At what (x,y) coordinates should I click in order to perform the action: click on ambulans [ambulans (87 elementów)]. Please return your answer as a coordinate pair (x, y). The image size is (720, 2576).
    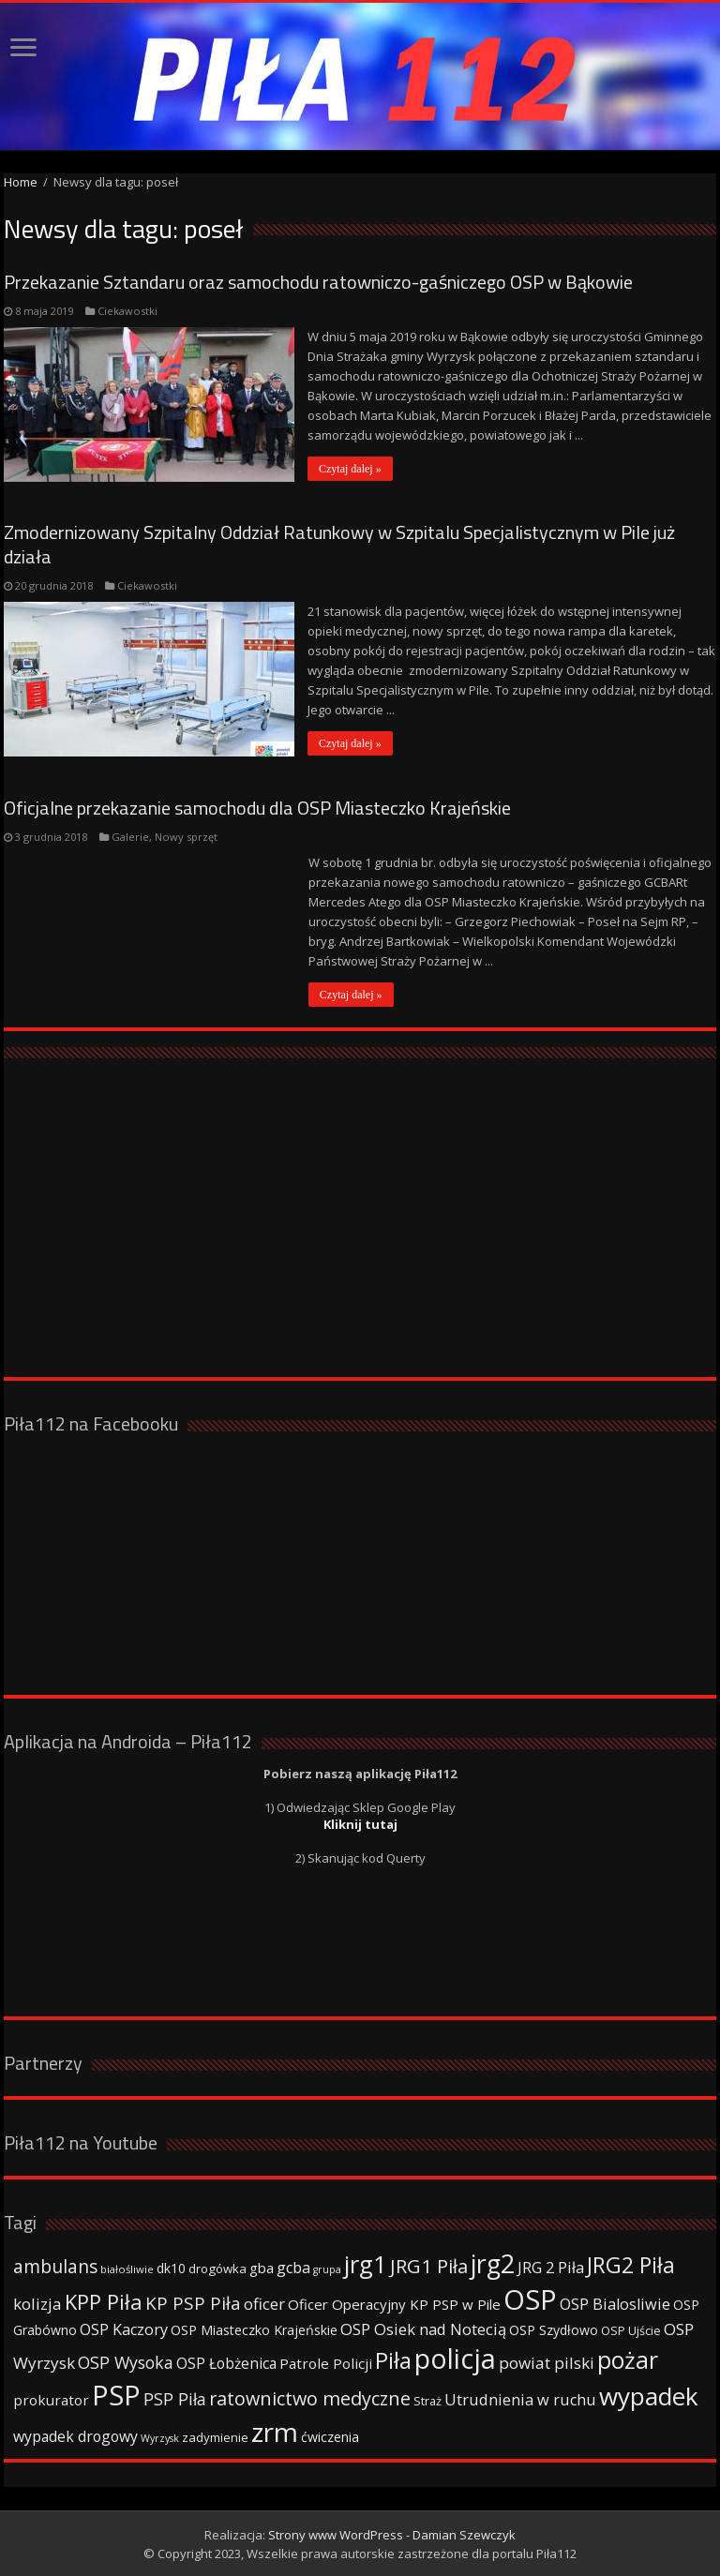
    Looking at the image, I should click on (55, 2265).